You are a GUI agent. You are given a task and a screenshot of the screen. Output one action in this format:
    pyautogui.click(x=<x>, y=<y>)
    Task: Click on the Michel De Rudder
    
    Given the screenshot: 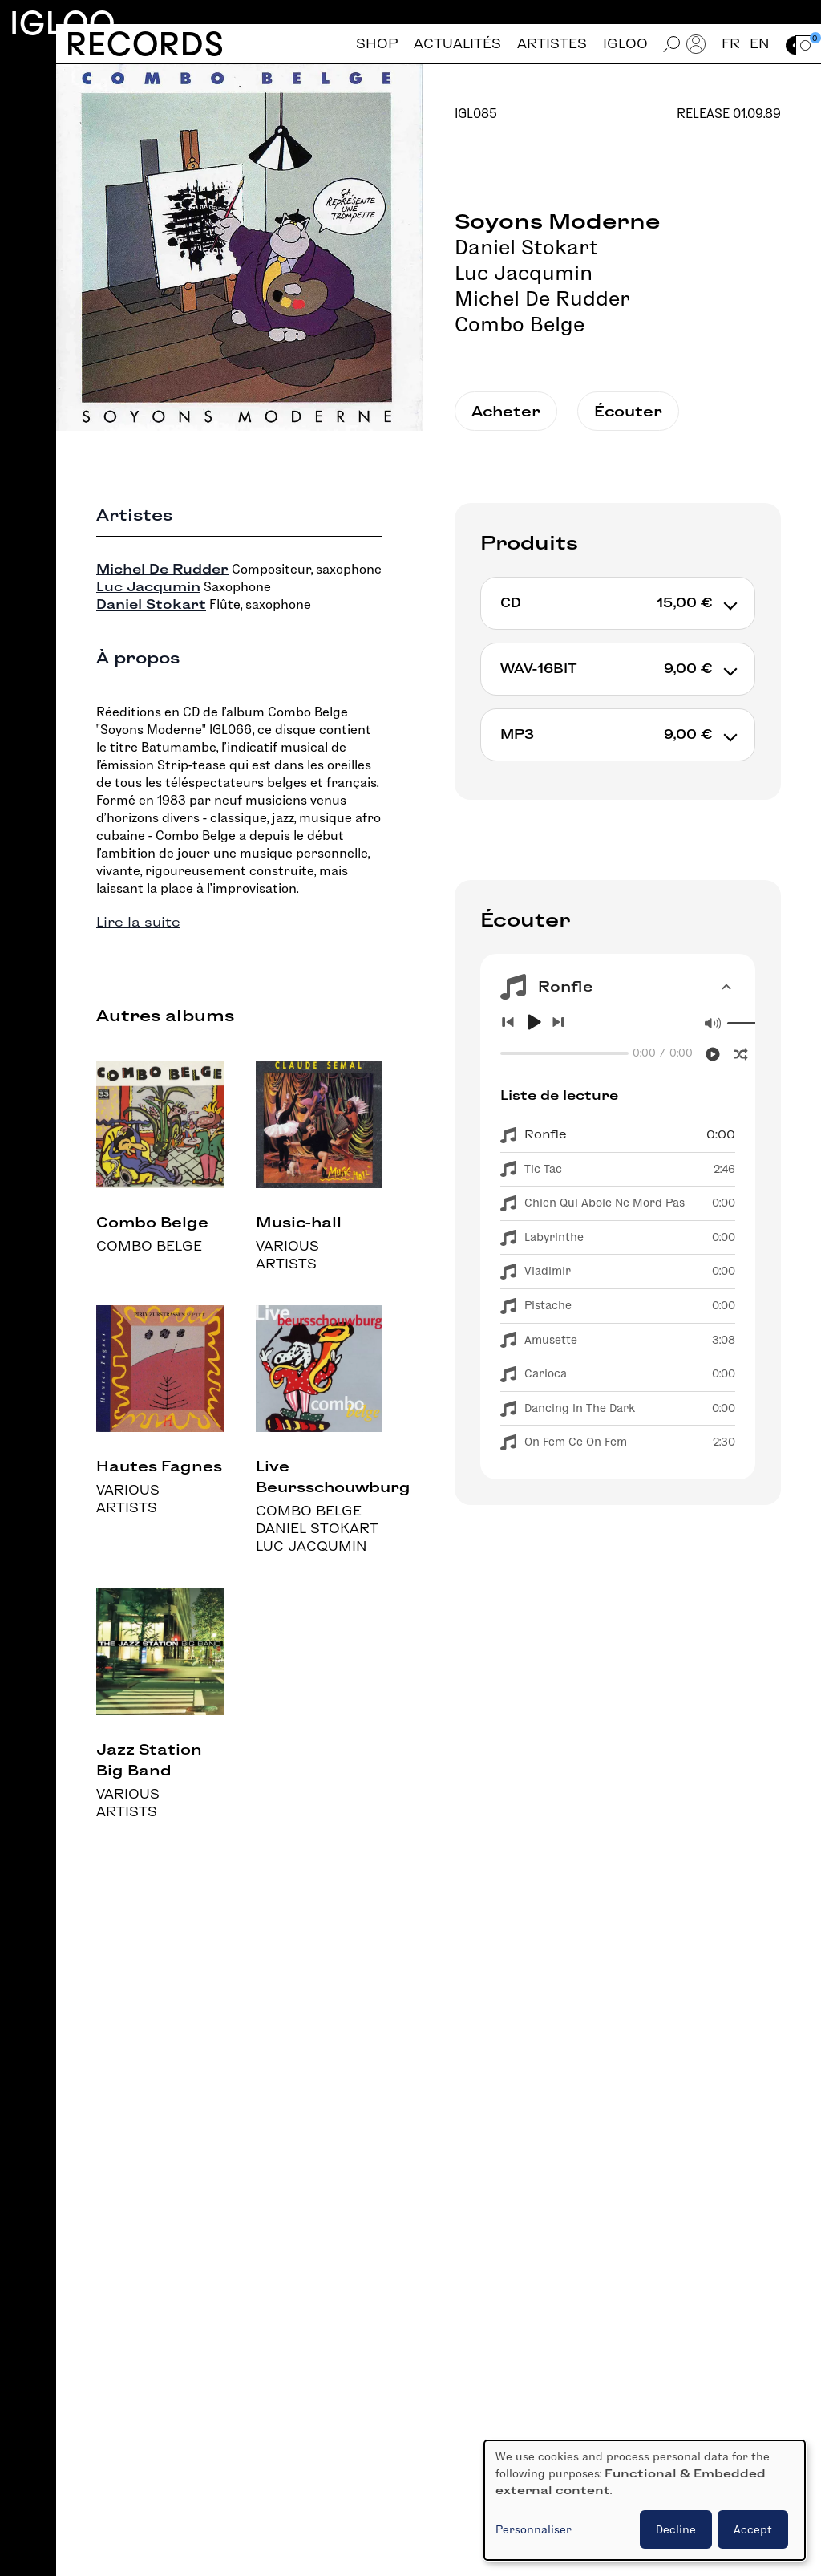 What is the action you would take?
    pyautogui.click(x=542, y=298)
    